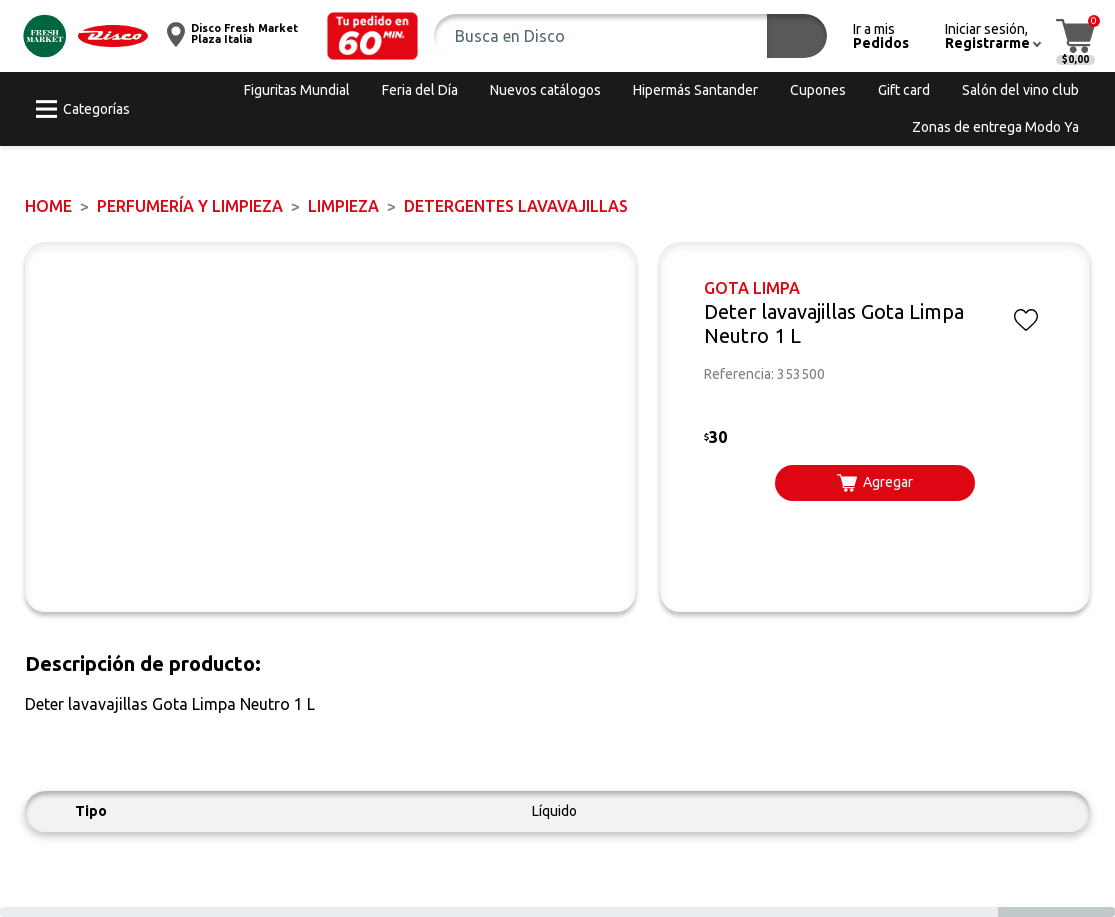 The height and width of the screenshot is (917, 1115). Describe the element at coordinates (373, 36) in the screenshot. I see `[button]` at that location.